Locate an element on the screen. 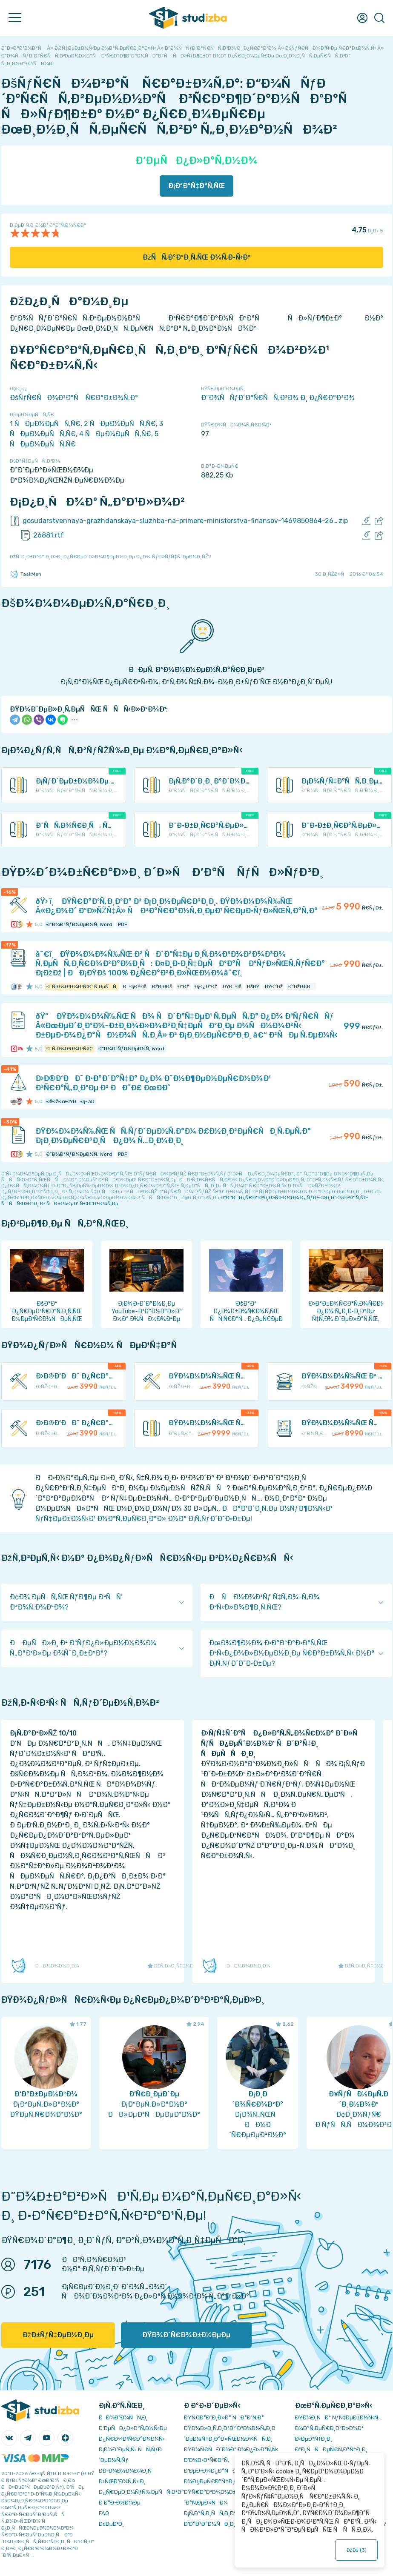 The height and width of the screenshot is (2576, 393). Ð¡ÐºÐ°Ñ‡Ð°Ñ‚ÑŒ is located at coordinates (196, 186).